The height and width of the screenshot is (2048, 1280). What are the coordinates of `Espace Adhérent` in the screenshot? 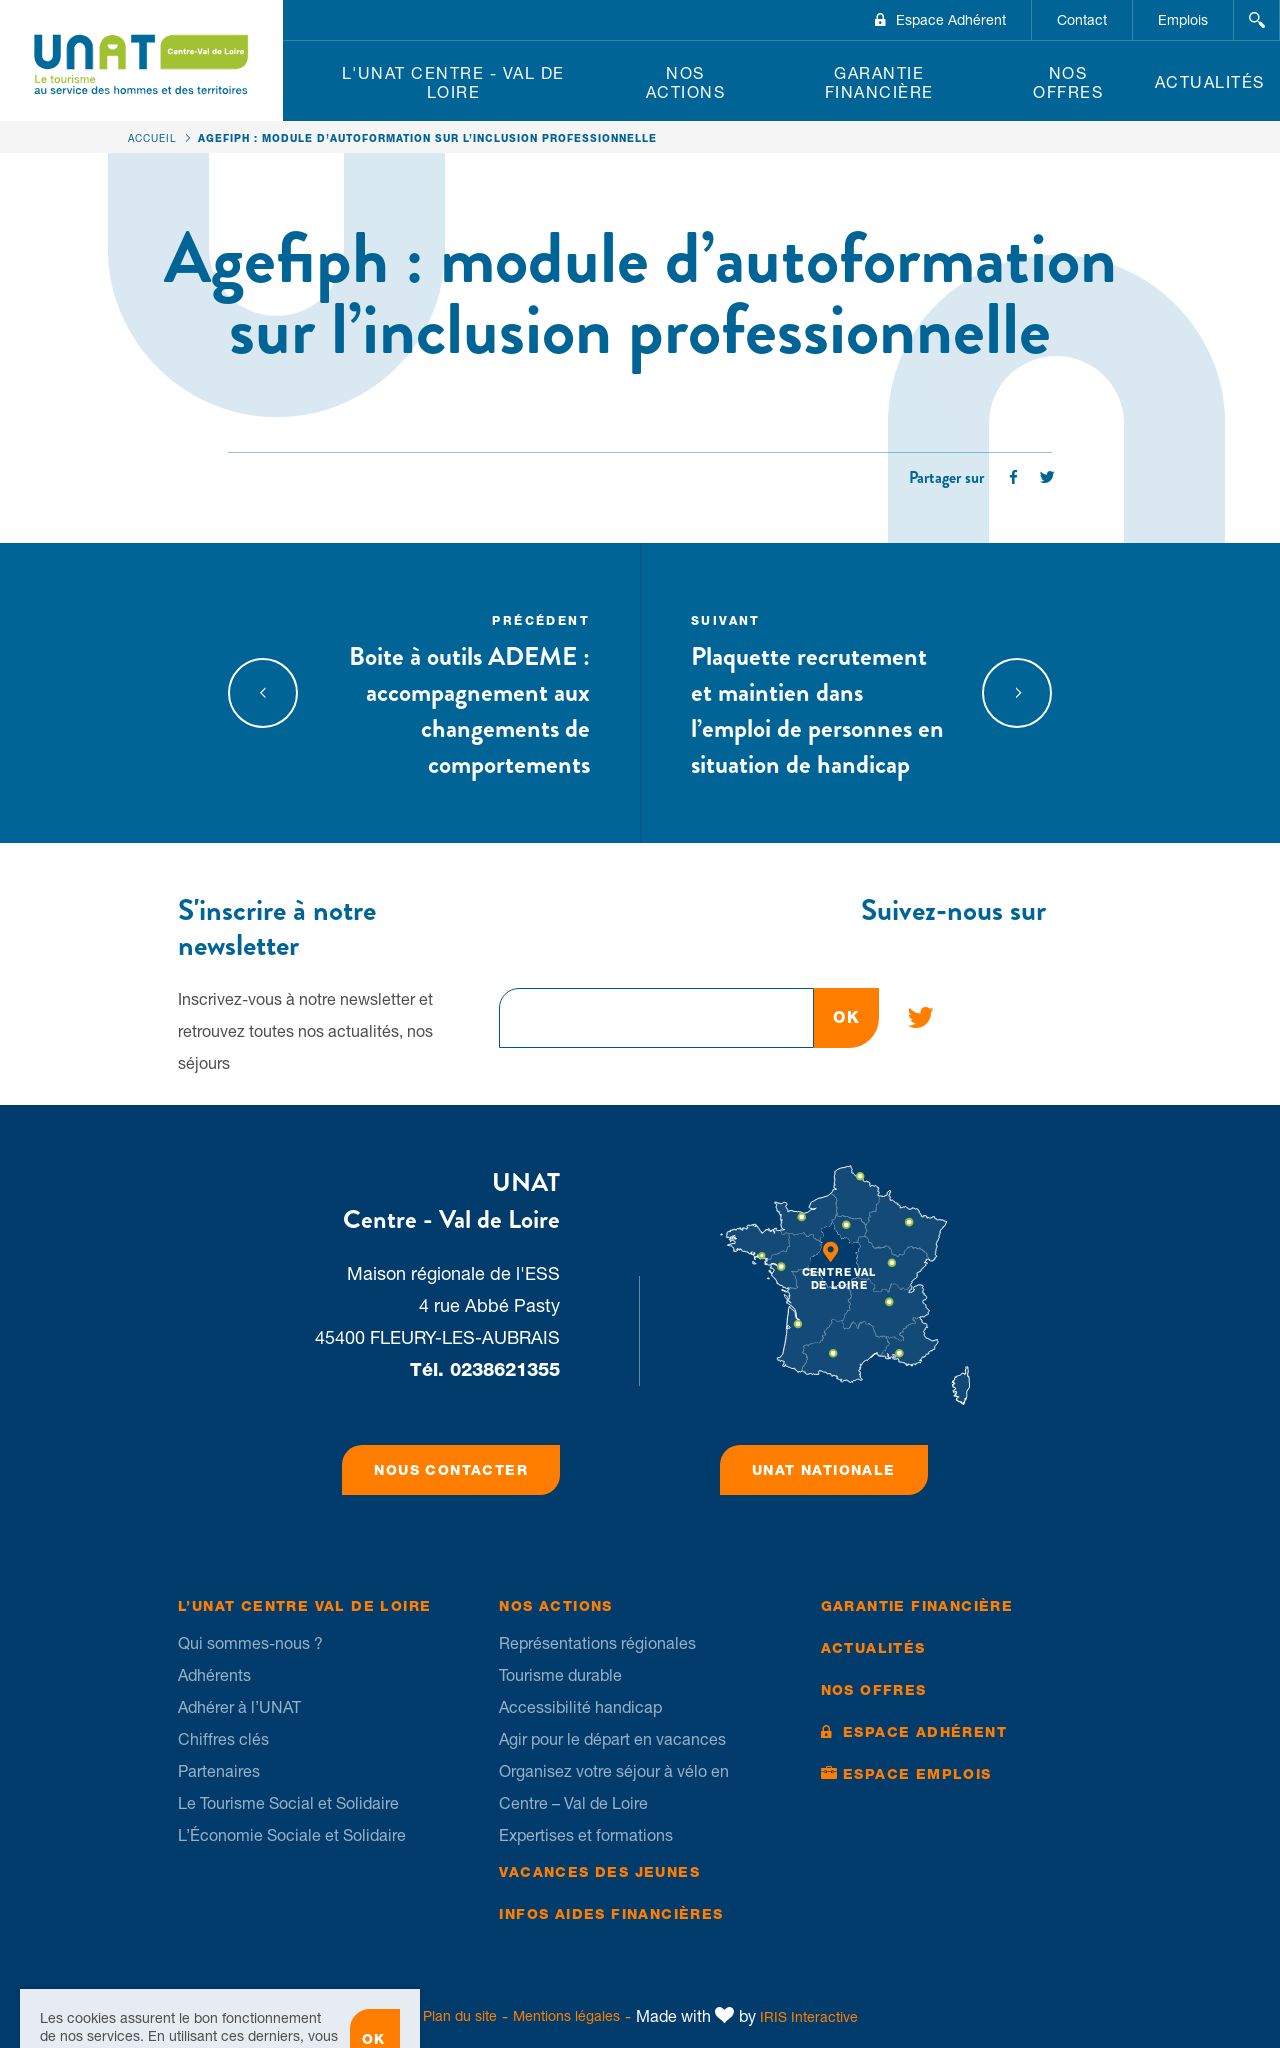 It's located at (951, 20).